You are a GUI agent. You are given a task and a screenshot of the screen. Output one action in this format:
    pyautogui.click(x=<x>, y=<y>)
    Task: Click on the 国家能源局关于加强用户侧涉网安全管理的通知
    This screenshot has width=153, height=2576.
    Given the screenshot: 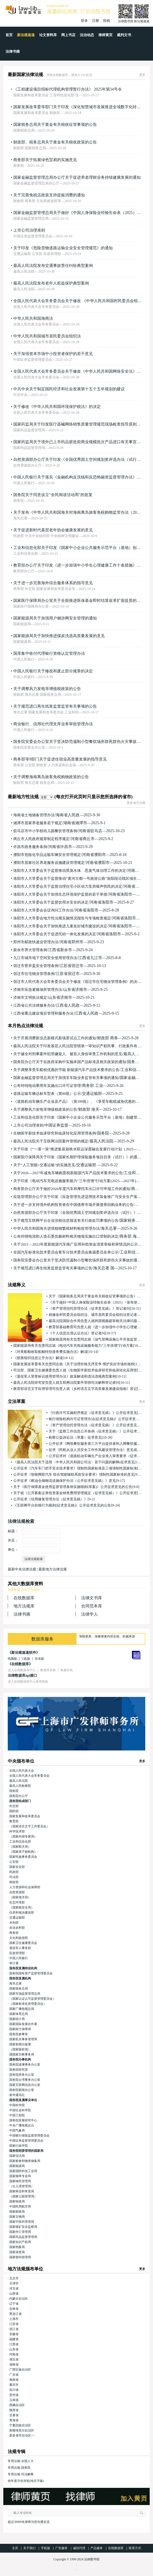 What is the action you would take?
    pyautogui.click(x=55, y=618)
    